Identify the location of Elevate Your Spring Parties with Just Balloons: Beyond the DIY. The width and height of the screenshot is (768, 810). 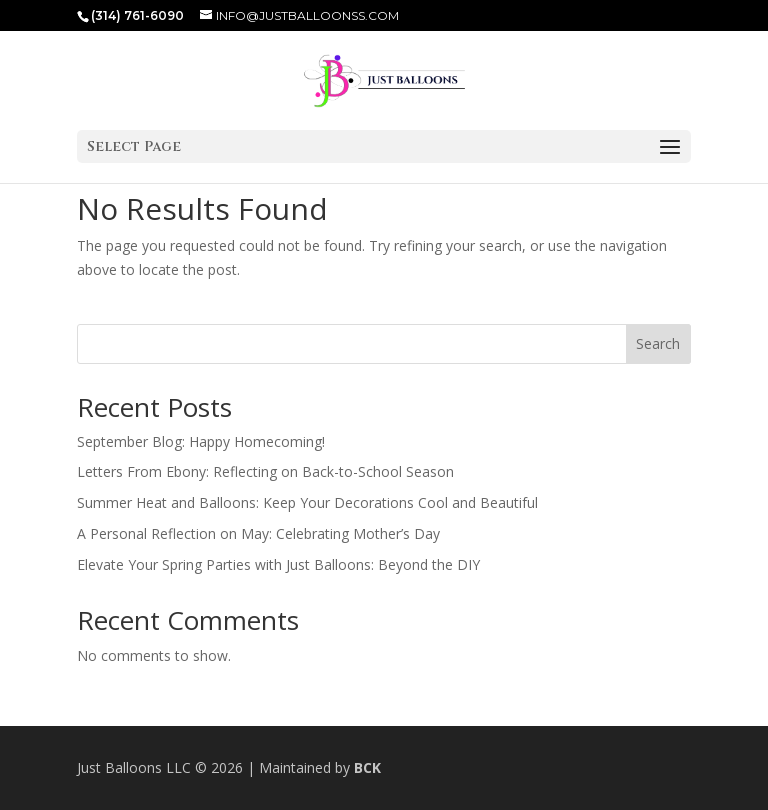
(278, 564).